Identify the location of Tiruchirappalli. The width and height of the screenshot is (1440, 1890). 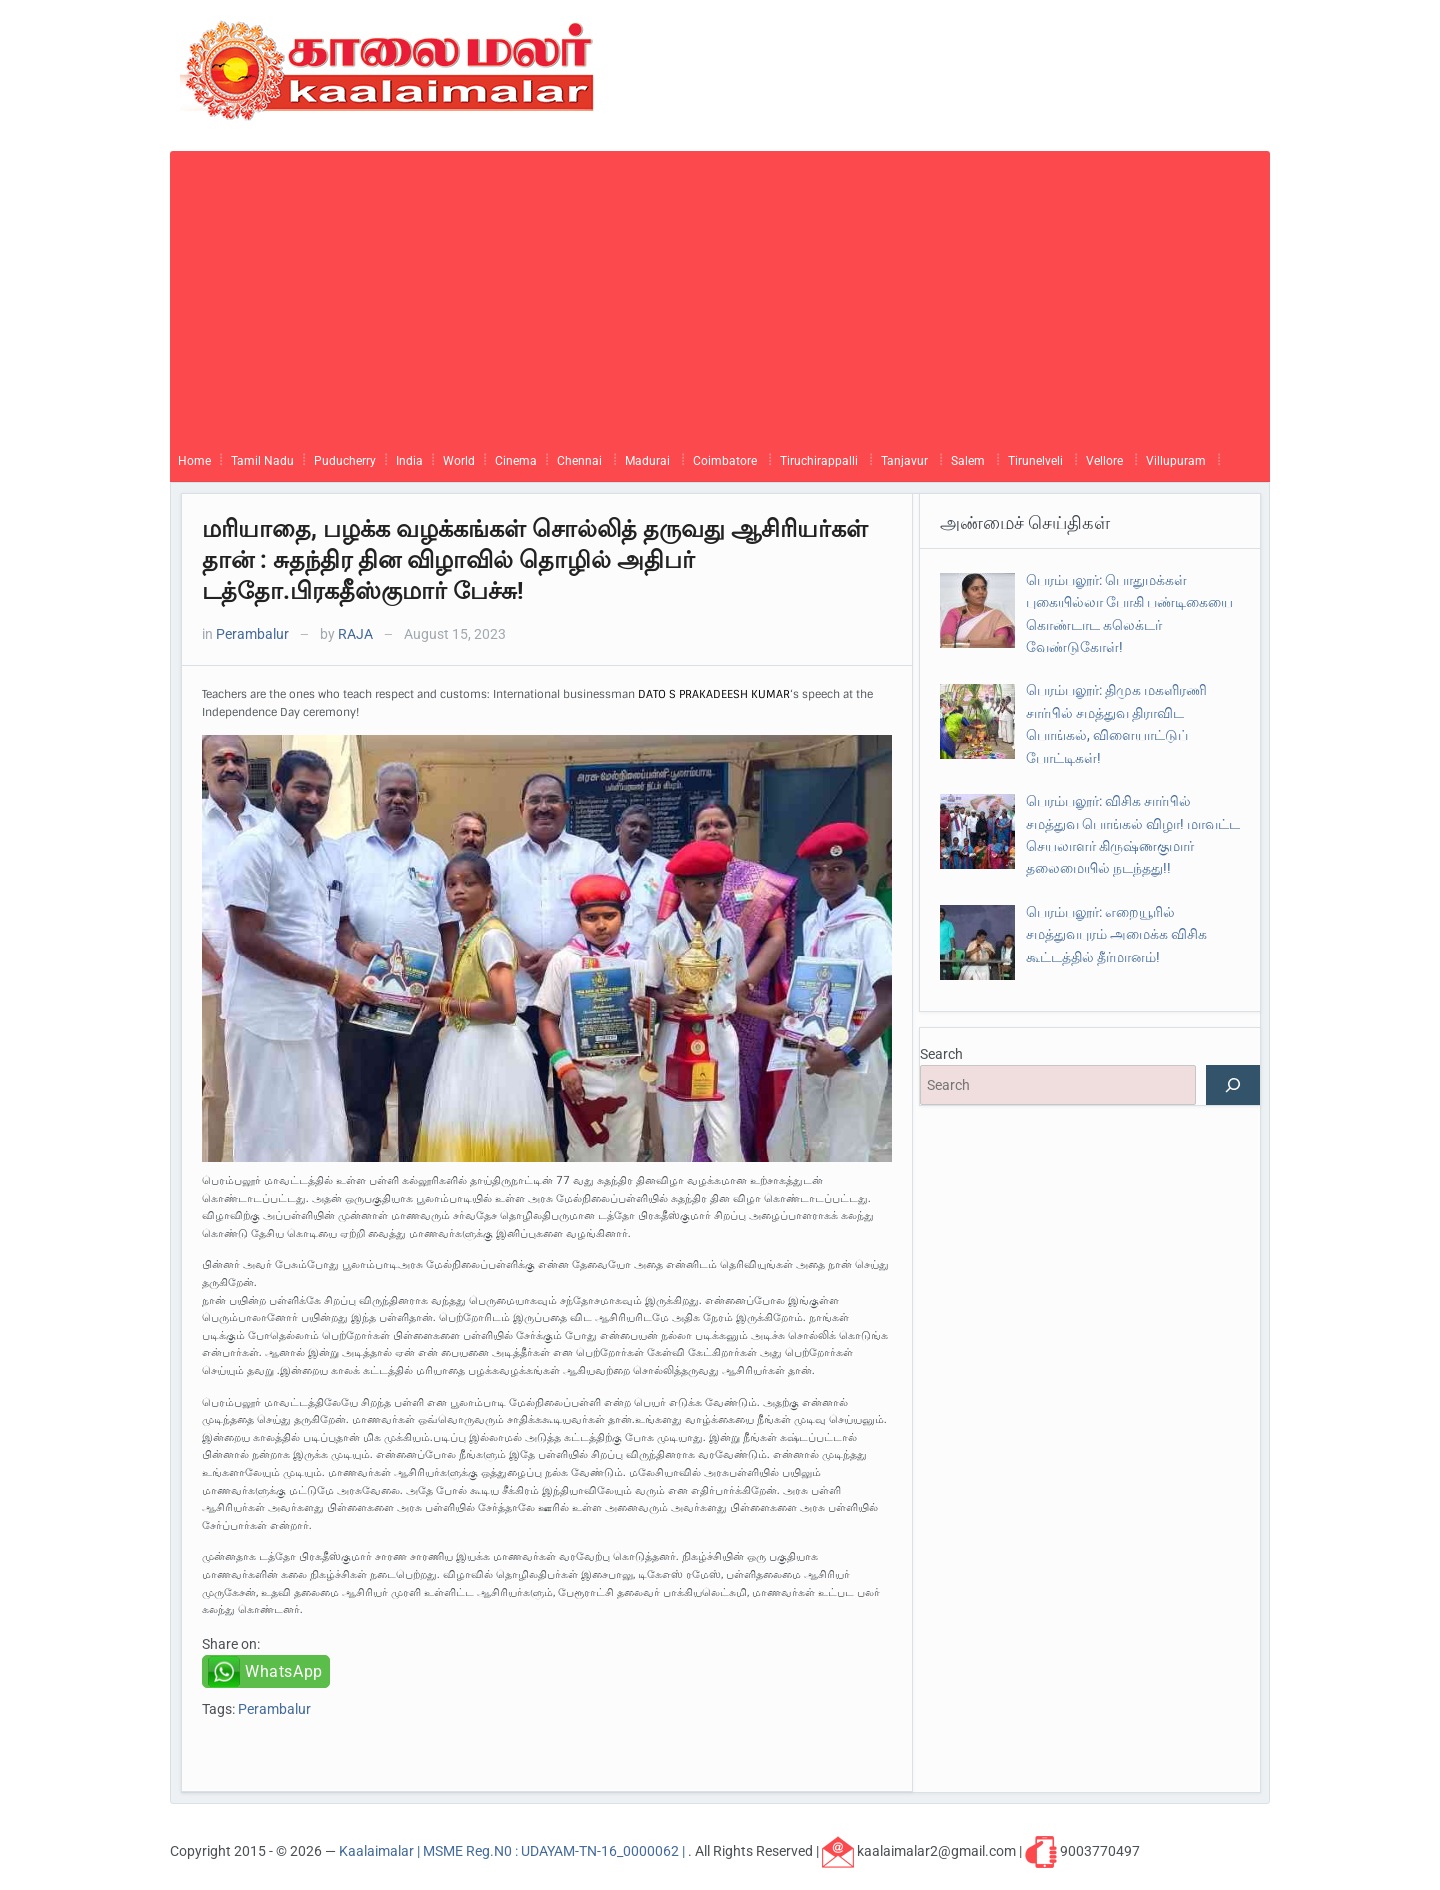
(819, 461).